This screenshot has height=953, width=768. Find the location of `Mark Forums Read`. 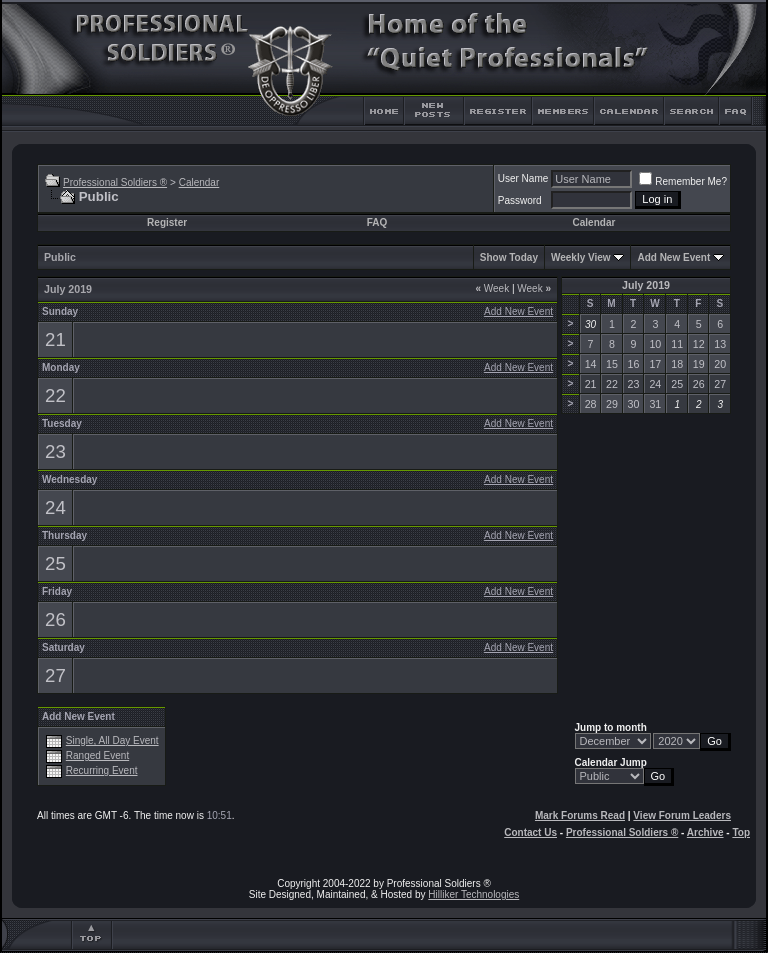

Mark Forums Read is located at coordinates (580, 815).